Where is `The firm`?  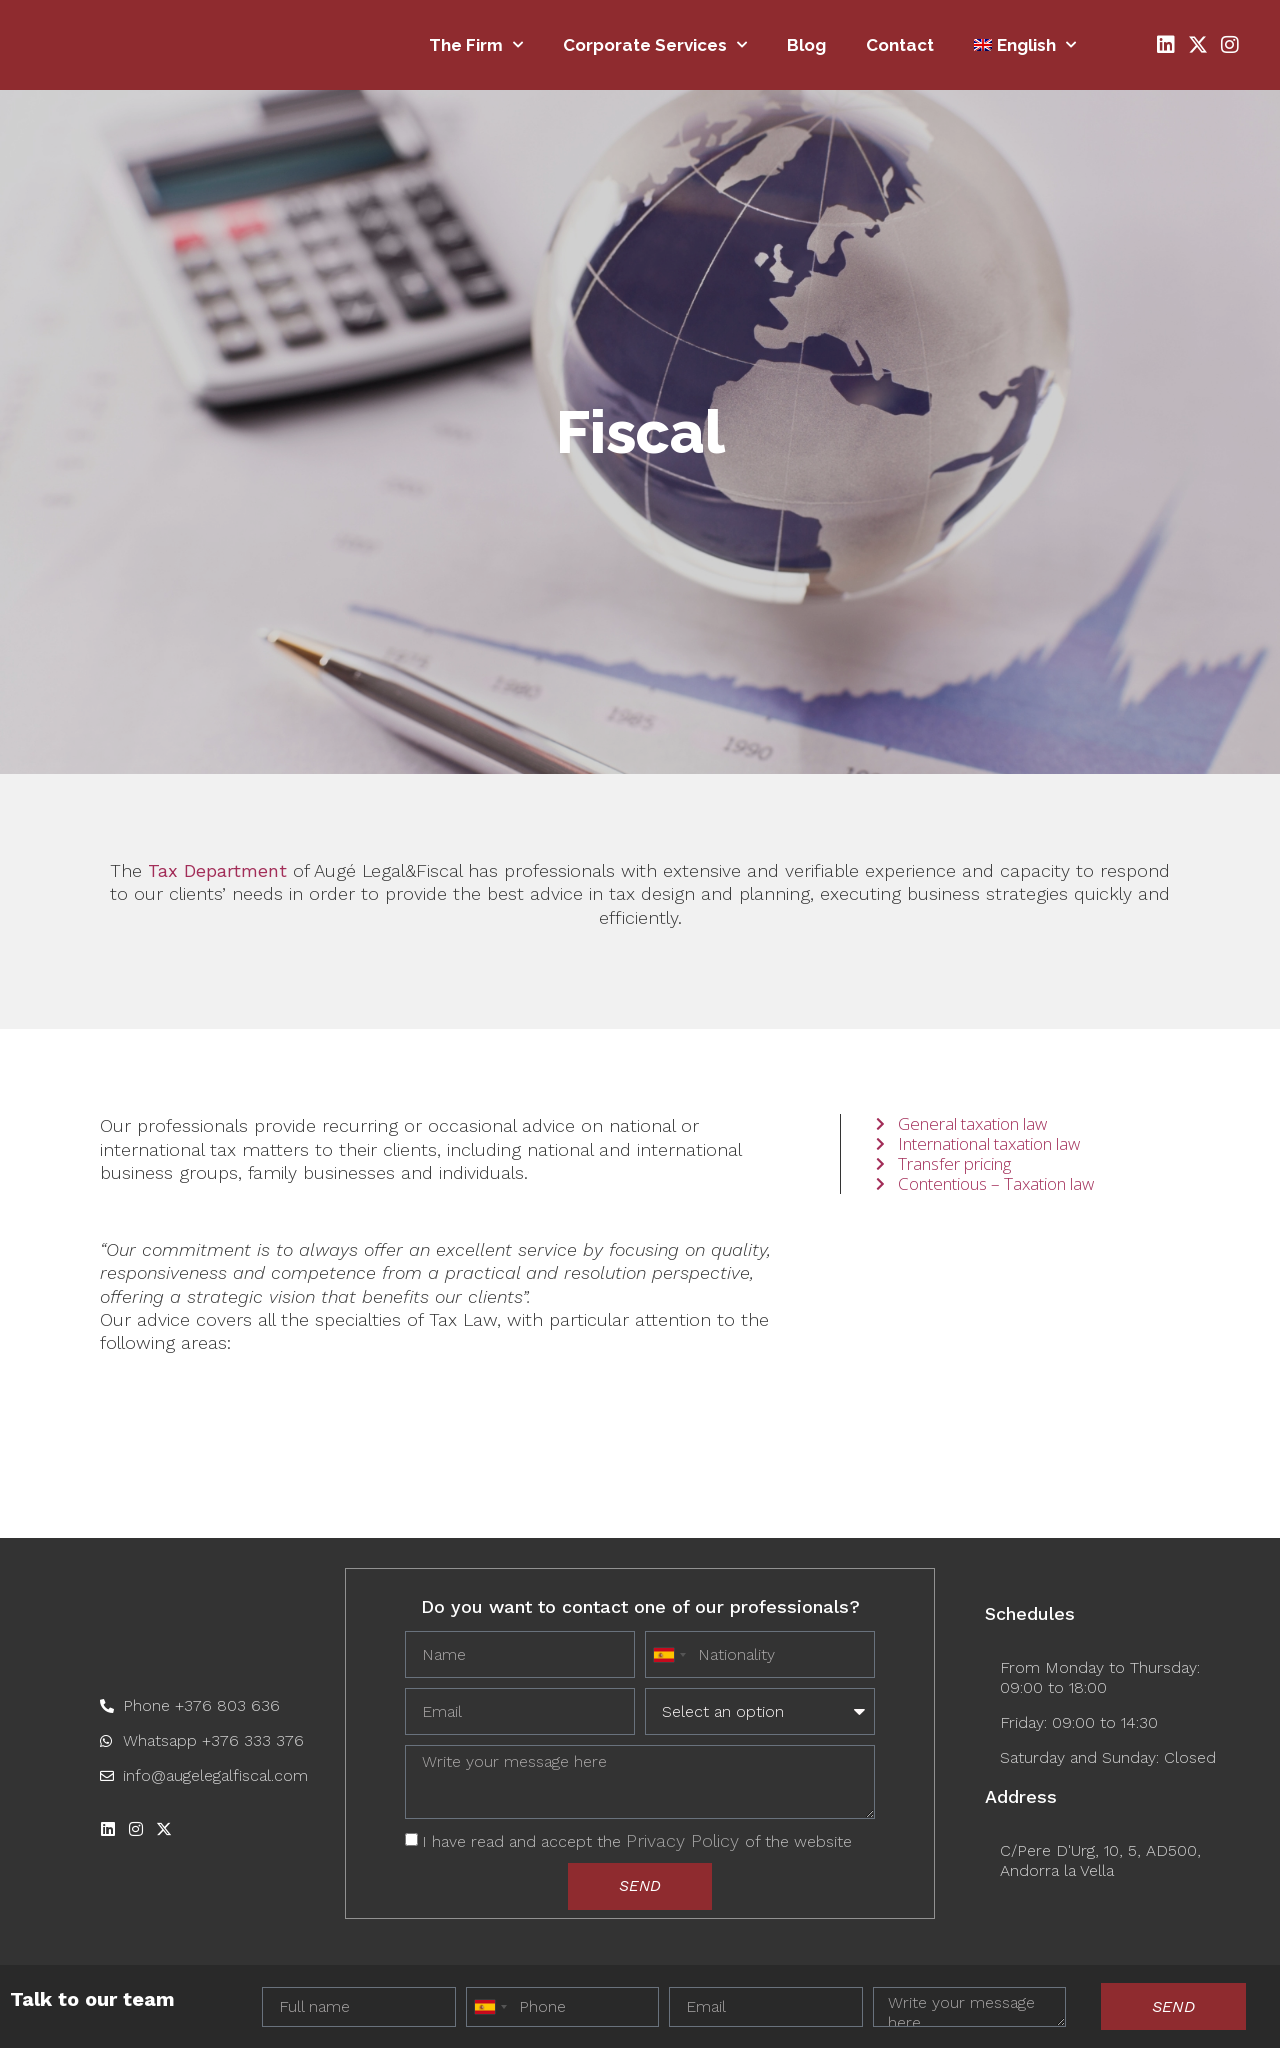 The firm is located at coordinates (476, 45).